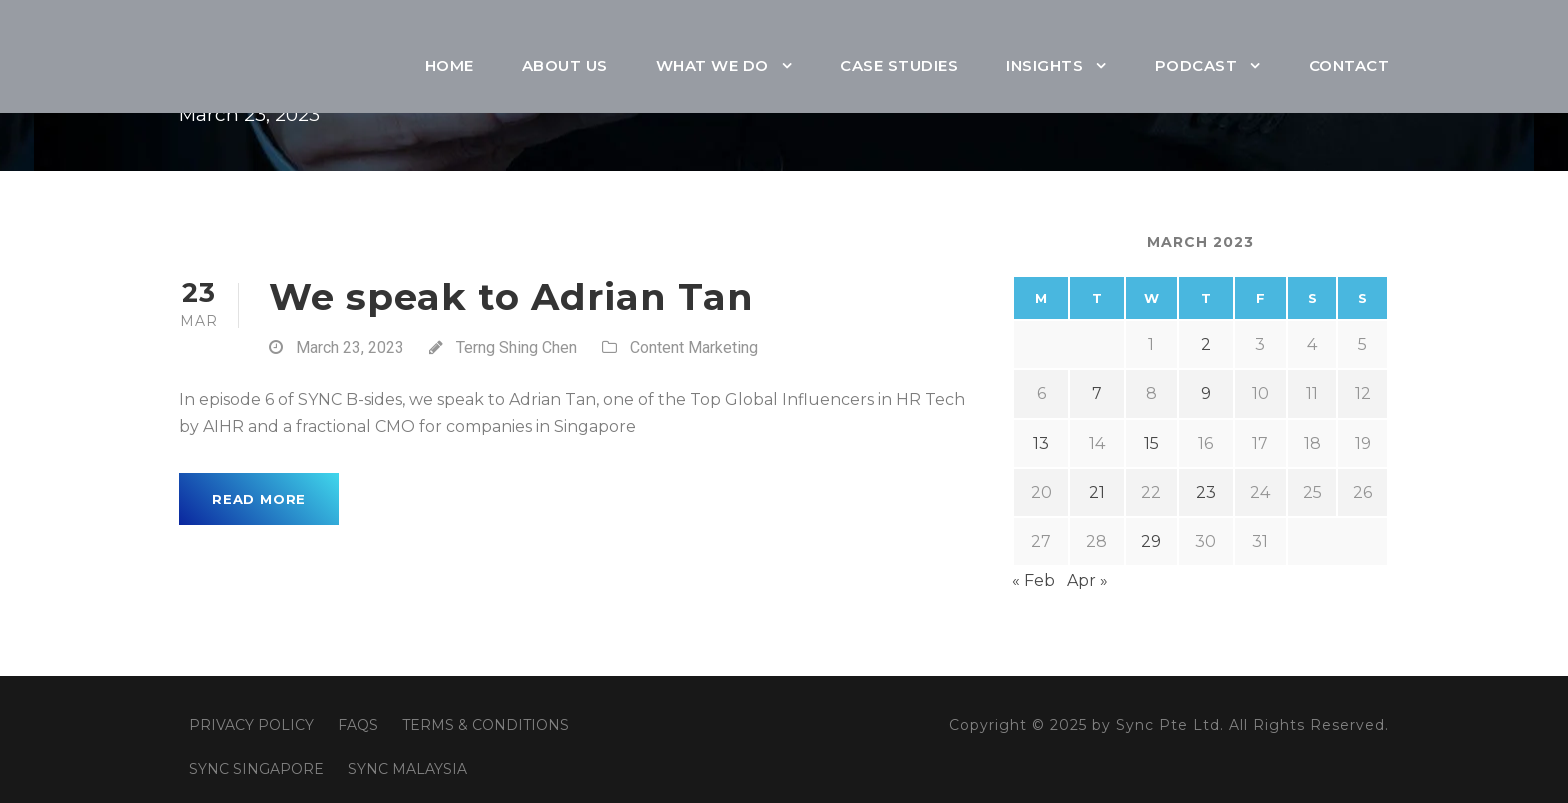 This screenshot has height=803, width=1568. Describe the element at coordinates (1097, 393) in the screenshot. I see `7 [Posts published on March 7, 2023]` at that location.